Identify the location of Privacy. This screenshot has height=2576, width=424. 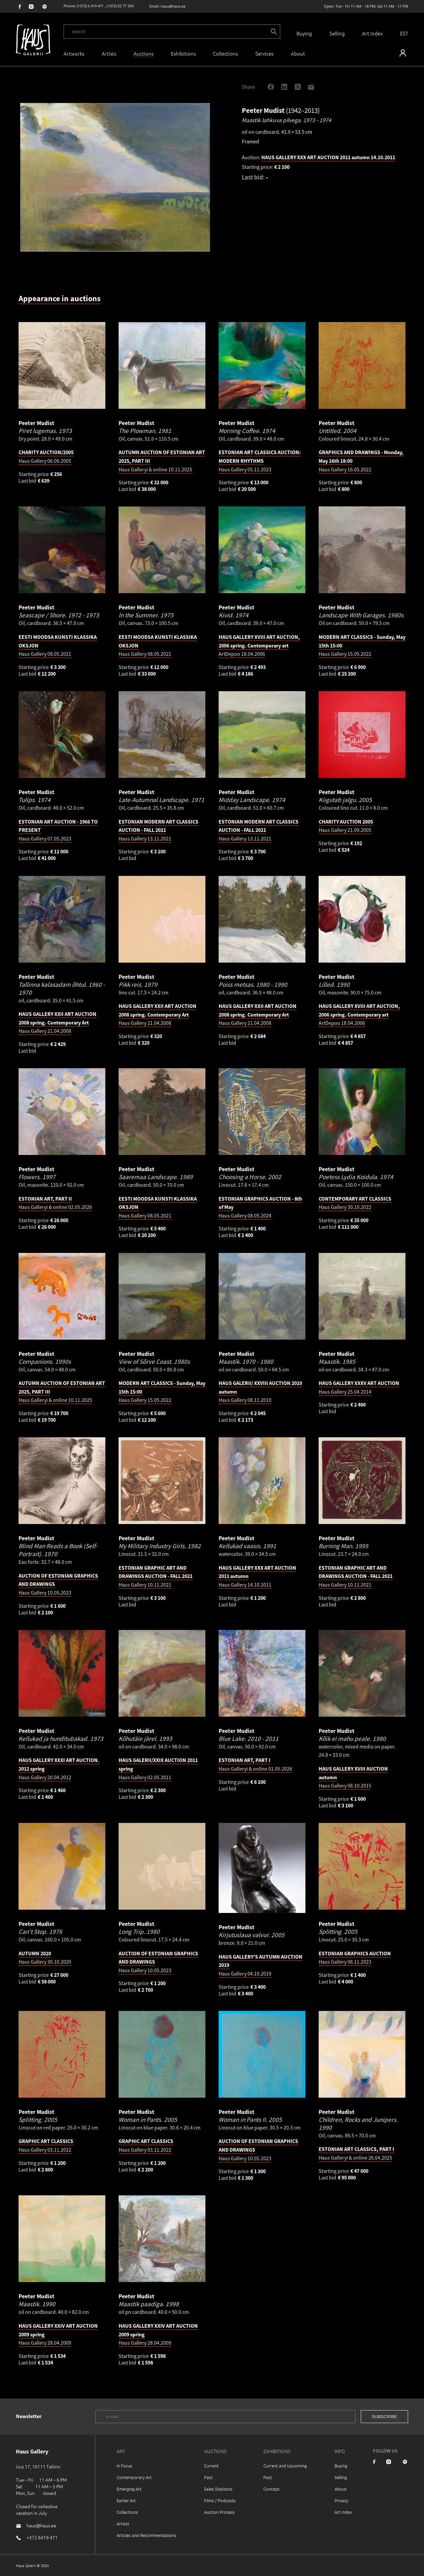
(341, 2500).